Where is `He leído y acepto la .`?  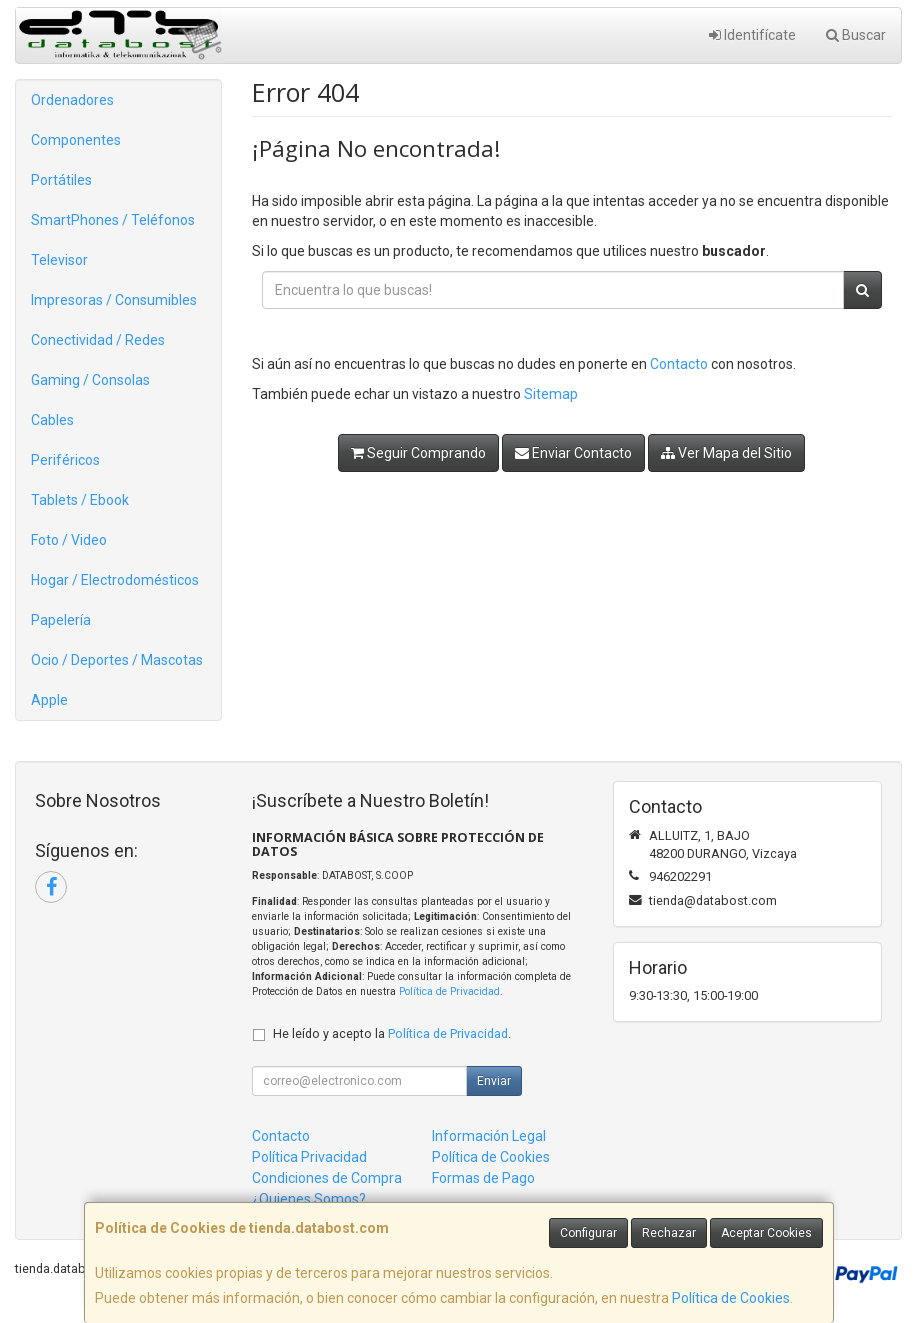 He leído y acepto la . is located at coordinates (392, 1033).